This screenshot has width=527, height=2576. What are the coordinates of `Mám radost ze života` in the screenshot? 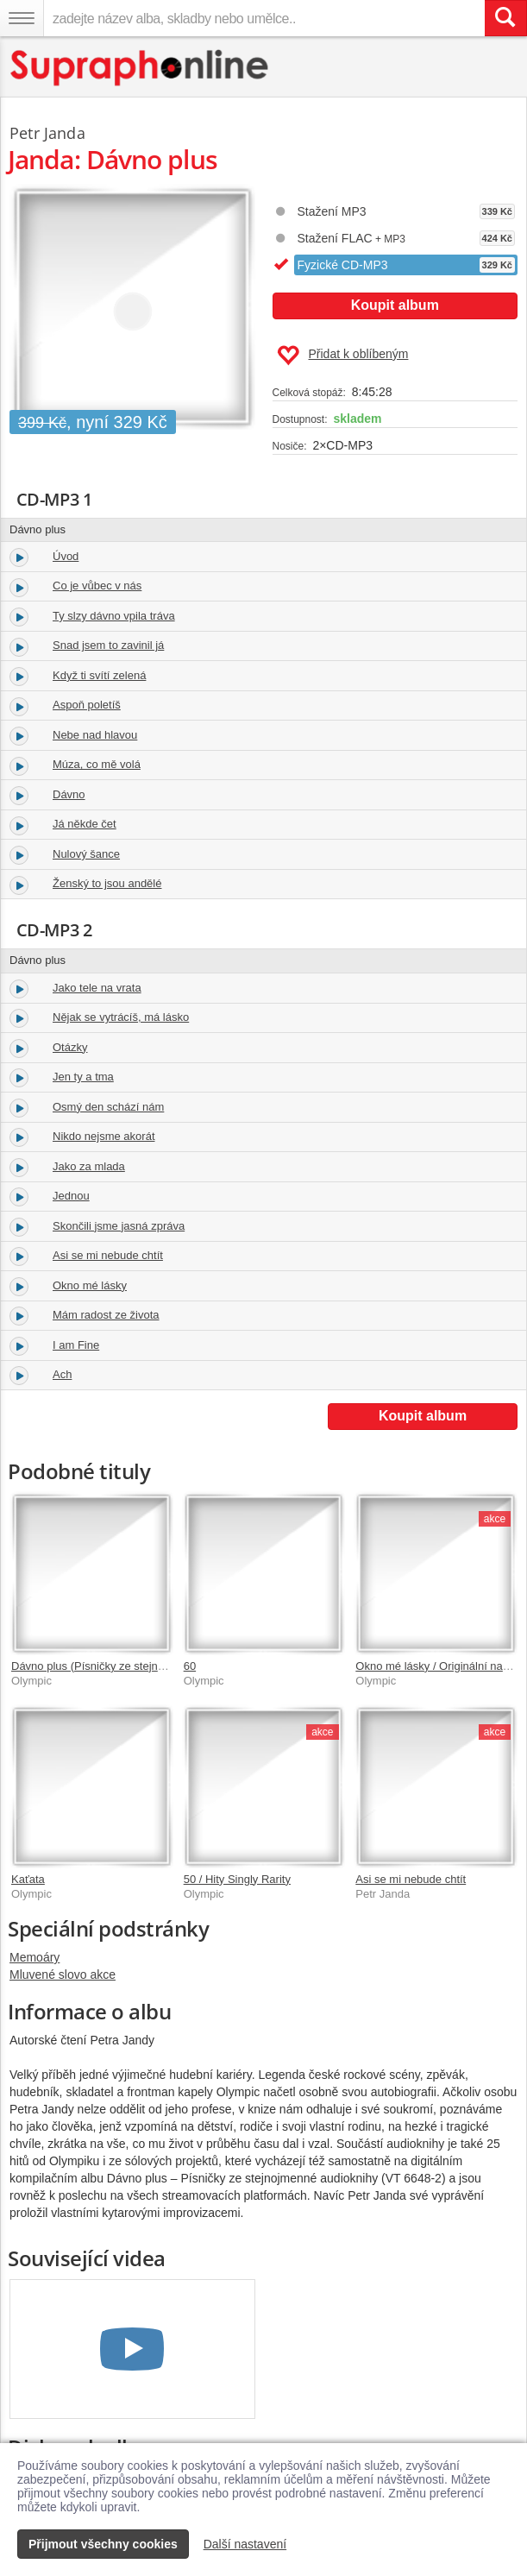 It's located at (106, 1314).